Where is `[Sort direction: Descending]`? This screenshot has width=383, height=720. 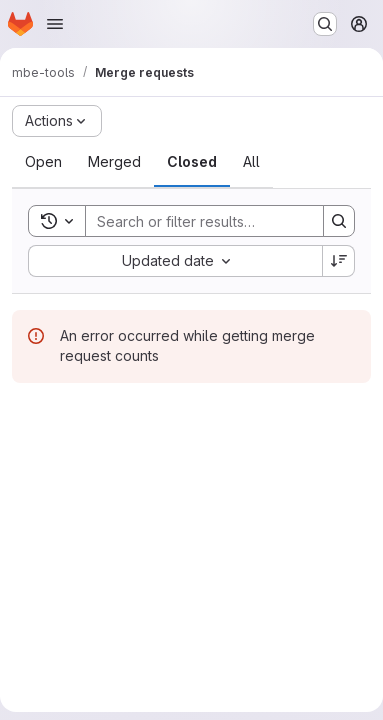
[Sort direction: Descending] is located at coordinates (339, 261).